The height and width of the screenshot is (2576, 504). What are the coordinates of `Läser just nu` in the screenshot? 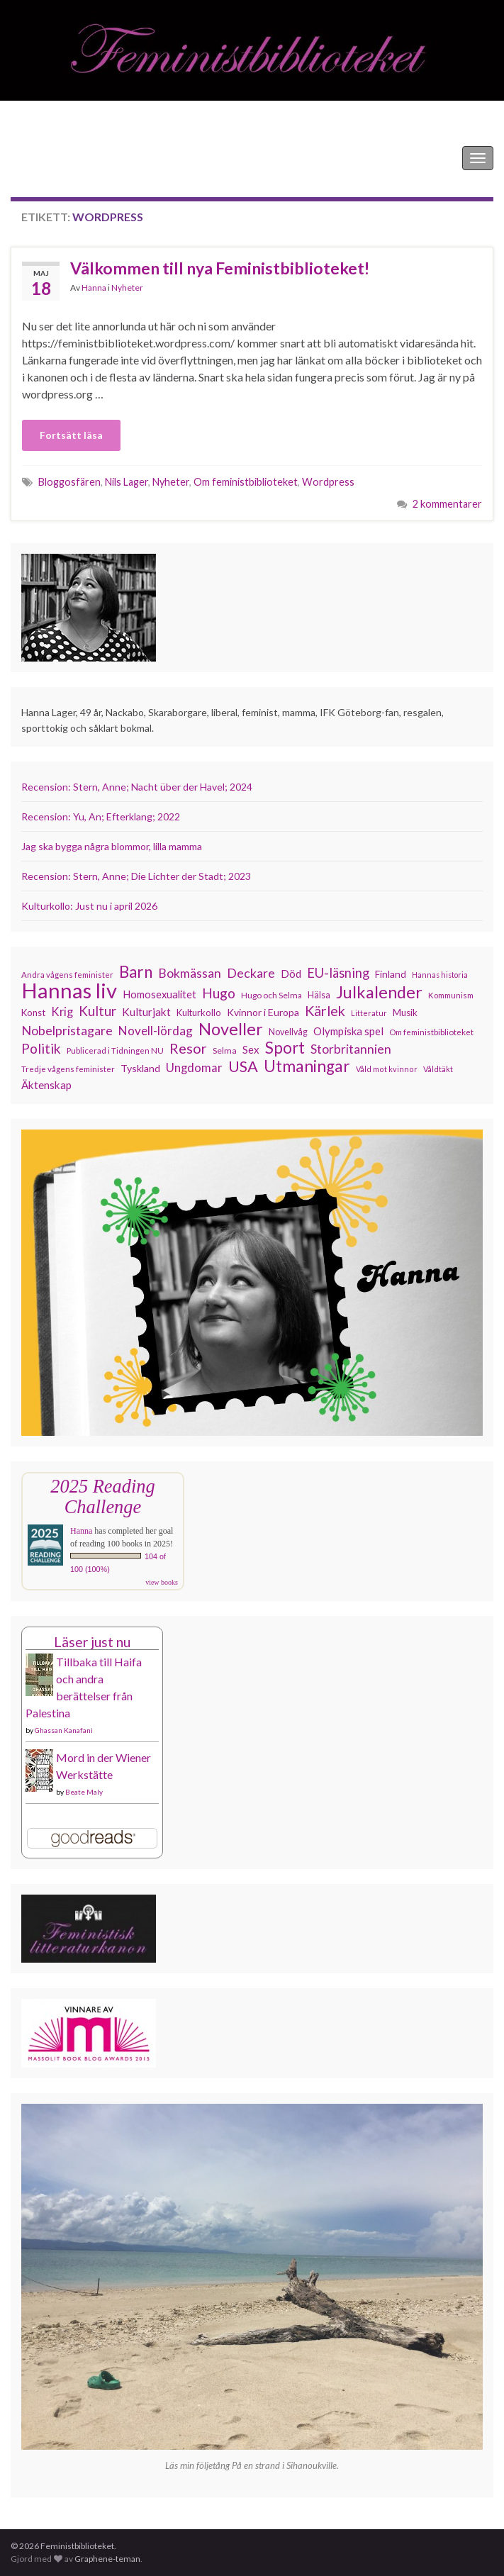 It's located at (92, 1642).